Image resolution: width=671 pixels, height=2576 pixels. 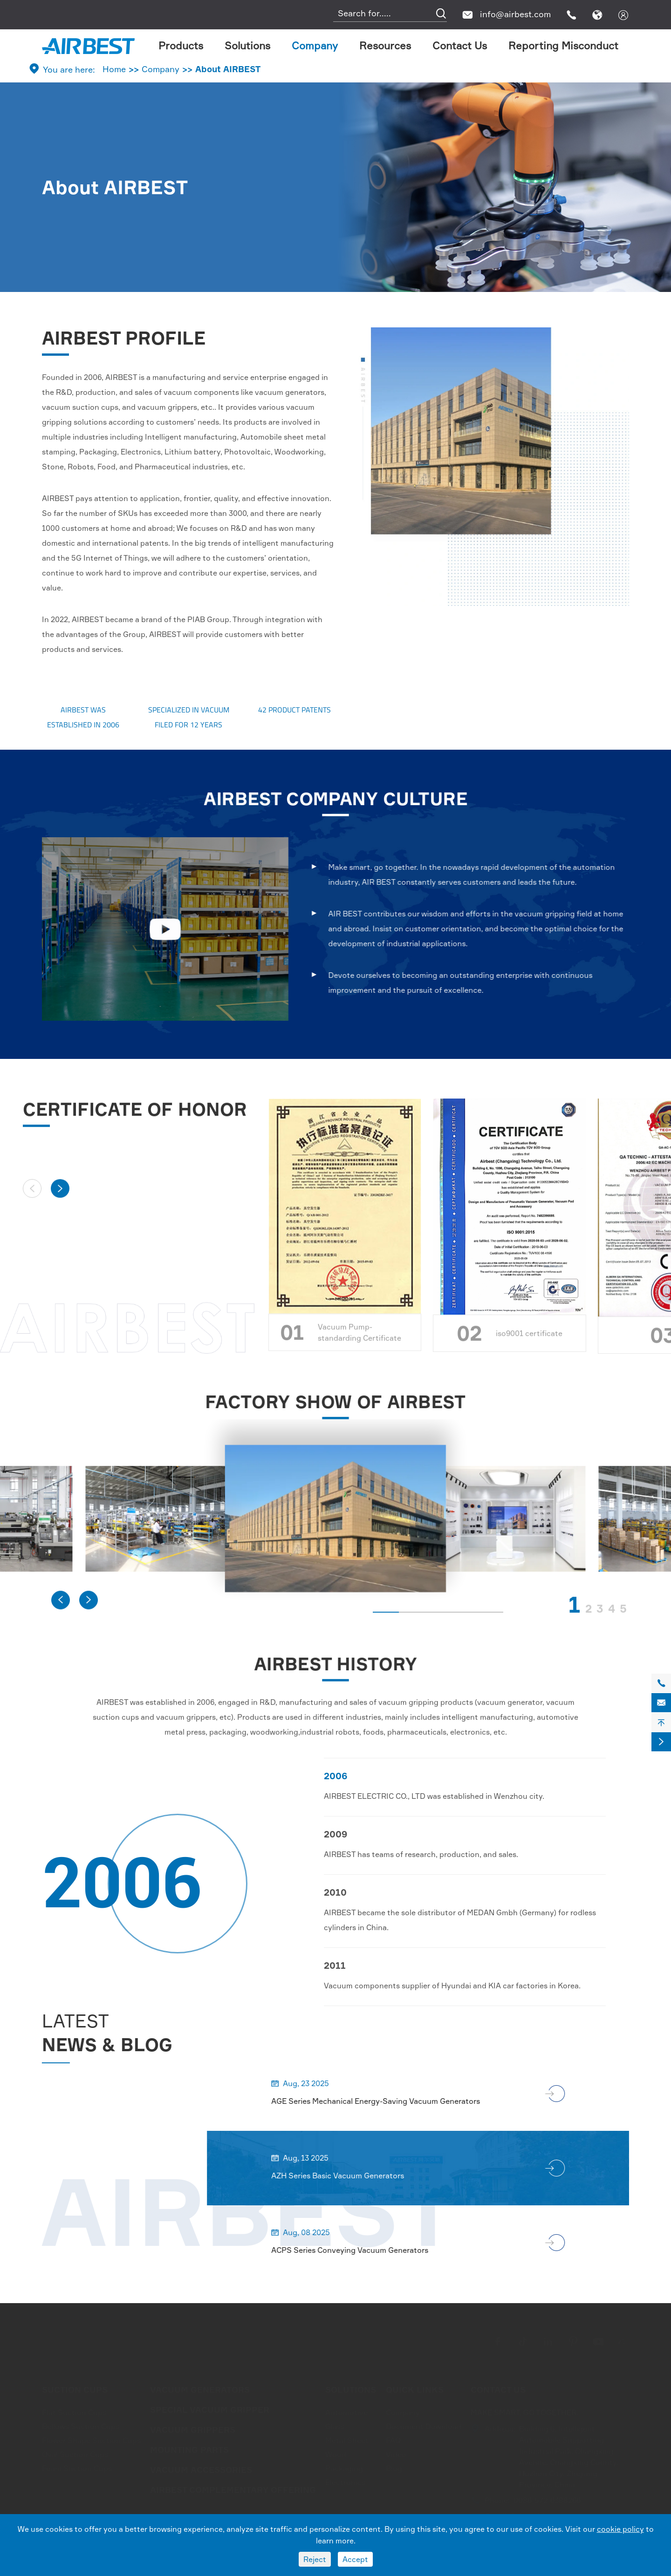 What do you see at coordinates (114, 69) in the screenshot?
I see `Home` at bounding box center [114, 69].